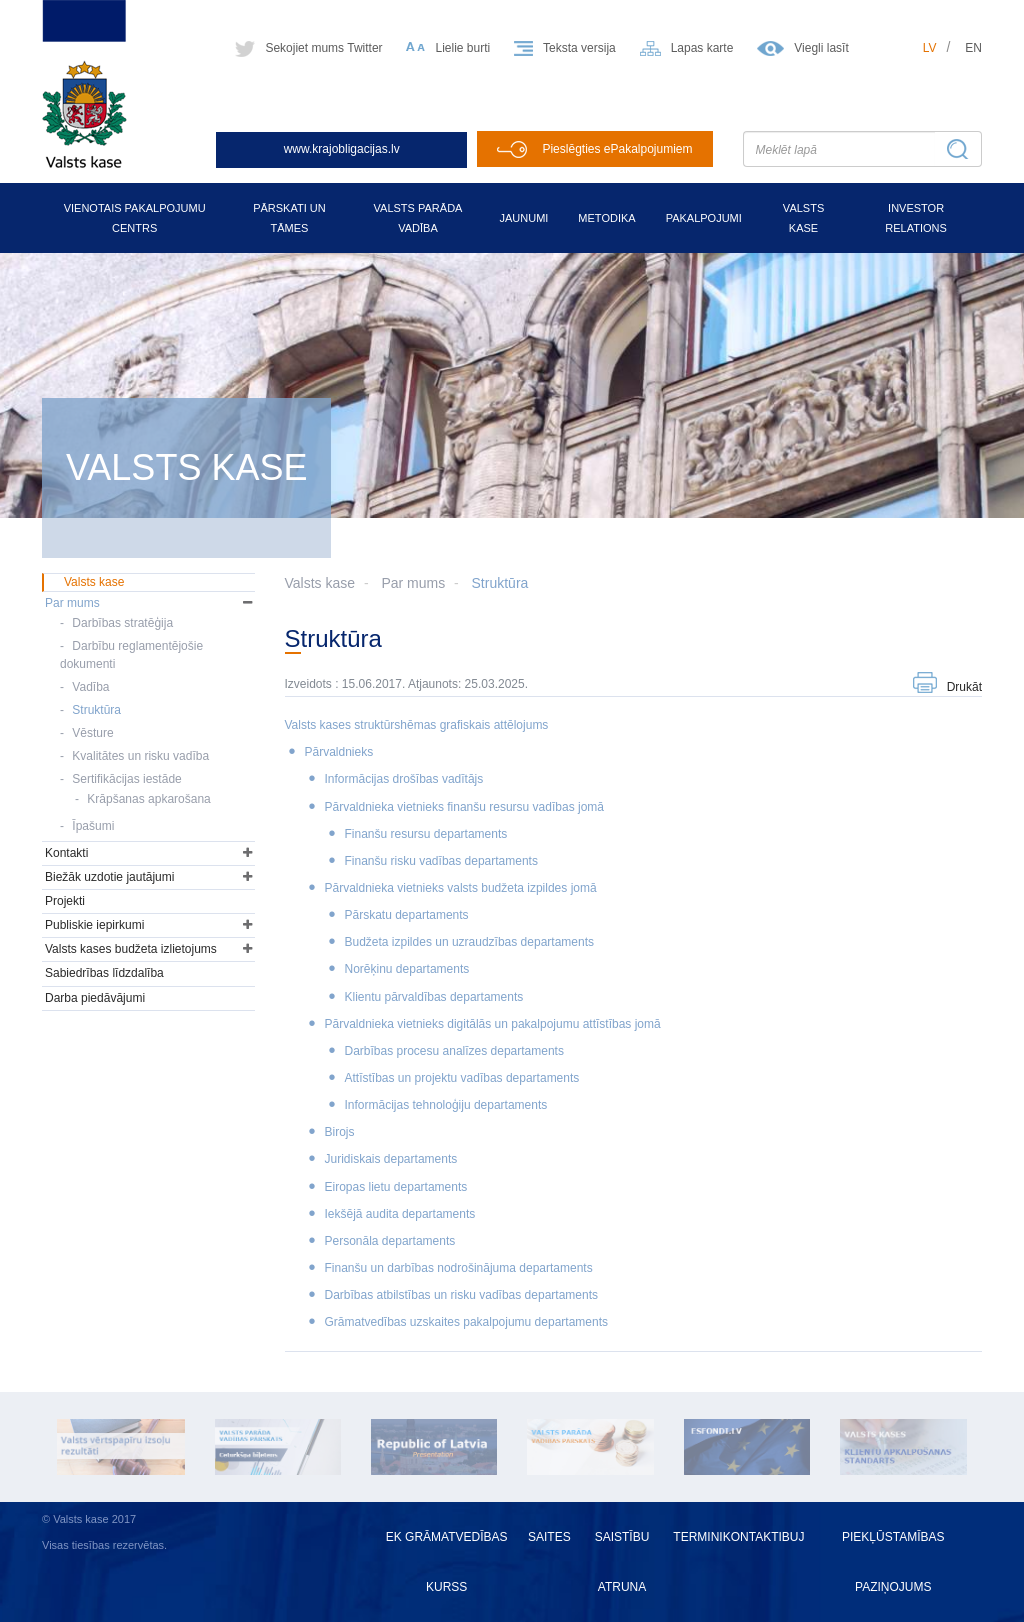 The image size is (1024, 1622). What do you see at coordinates (964, 687) in the screenshot?
I see `Drukāt` at bounding box center [964, 687].